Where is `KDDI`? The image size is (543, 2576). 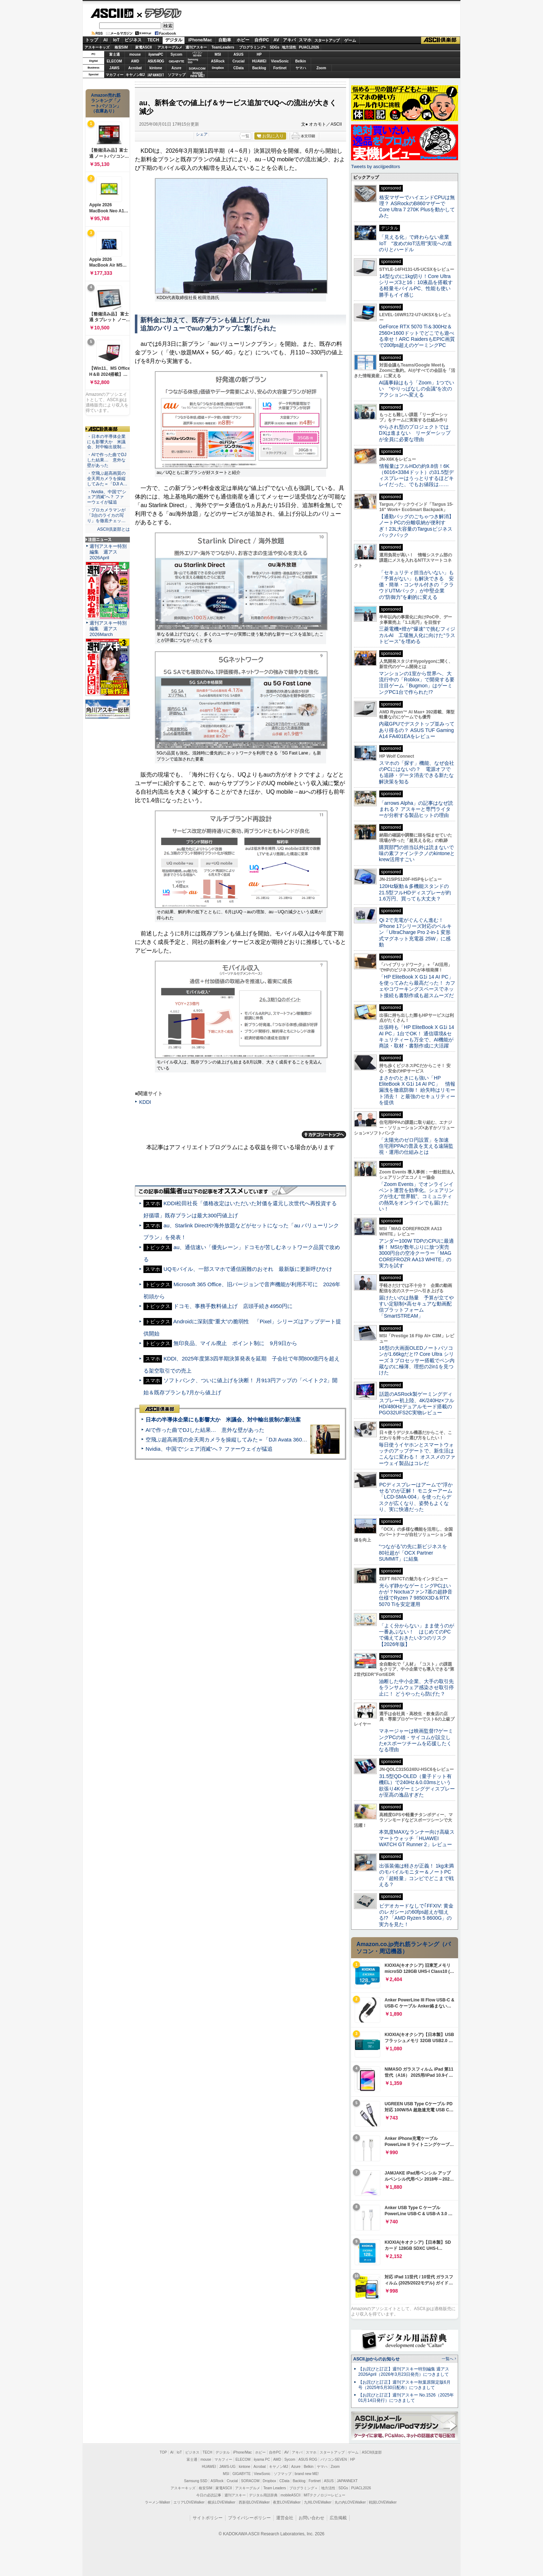 KDDI is located at coordinates (145, 1102).